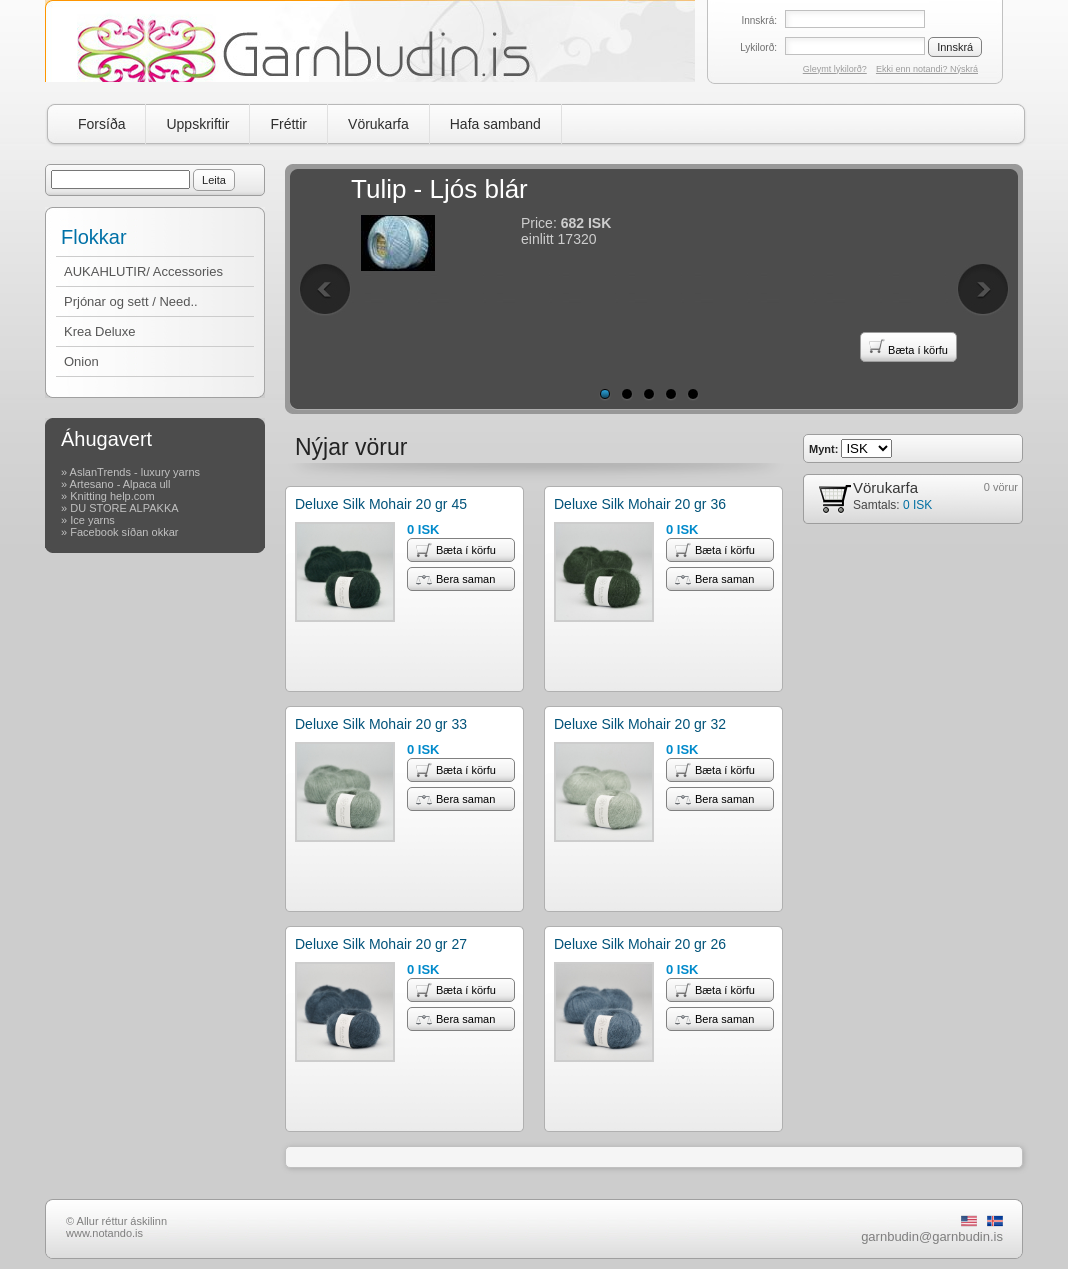 The image size is (1068, 1269). I want to click on DU STORE ALPAKKA, so click(124, 508).